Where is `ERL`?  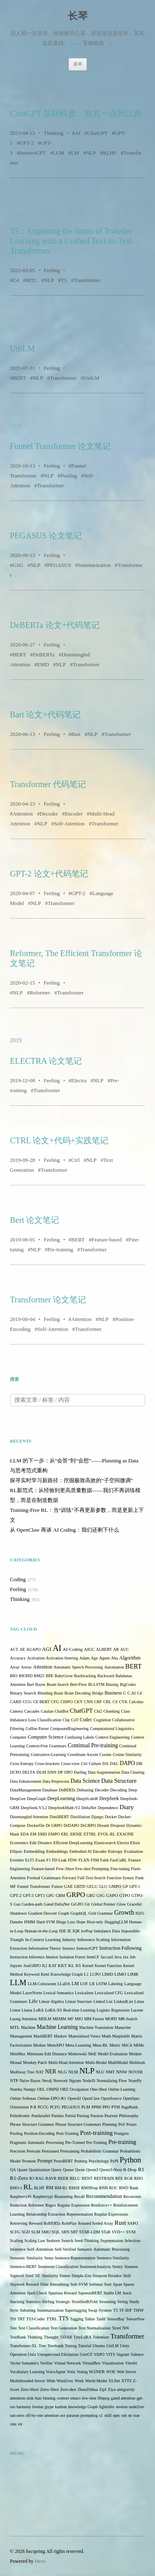
ERL is located at coordinates (65, 1834).